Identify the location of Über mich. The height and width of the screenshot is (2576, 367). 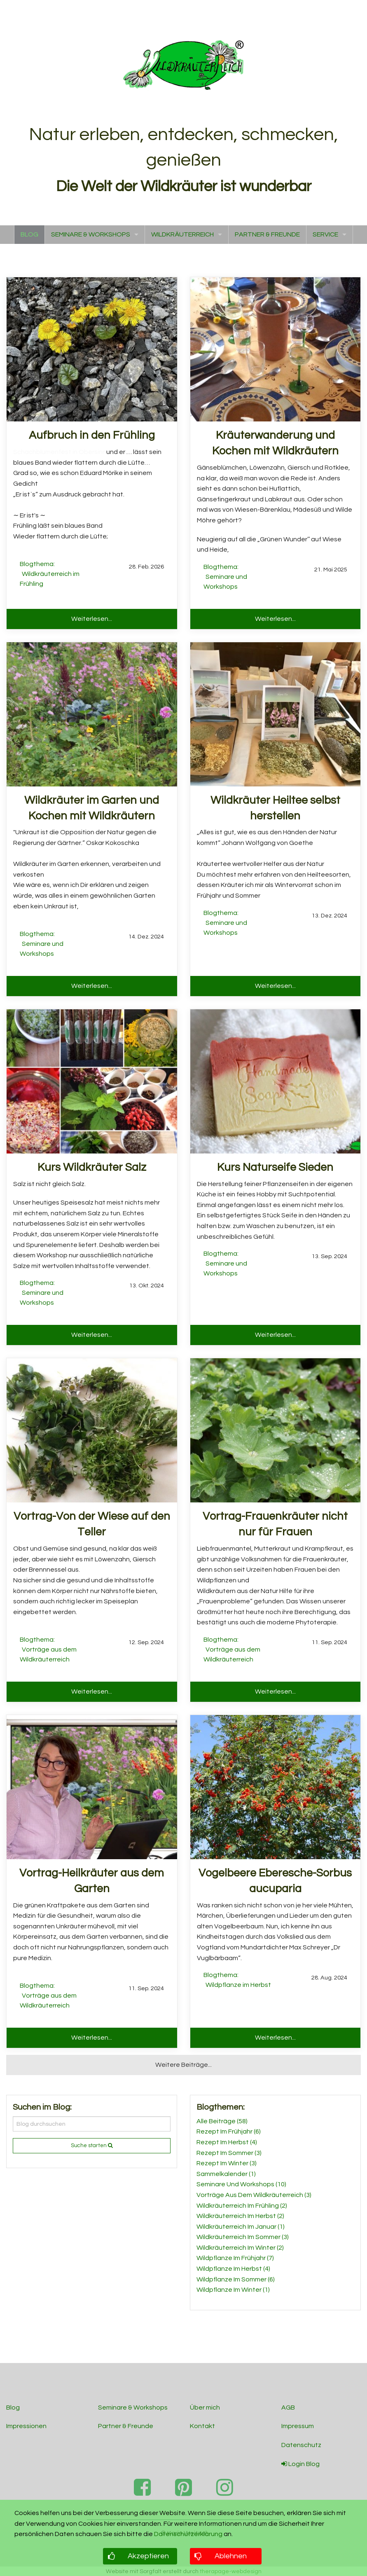
(205, 2407).